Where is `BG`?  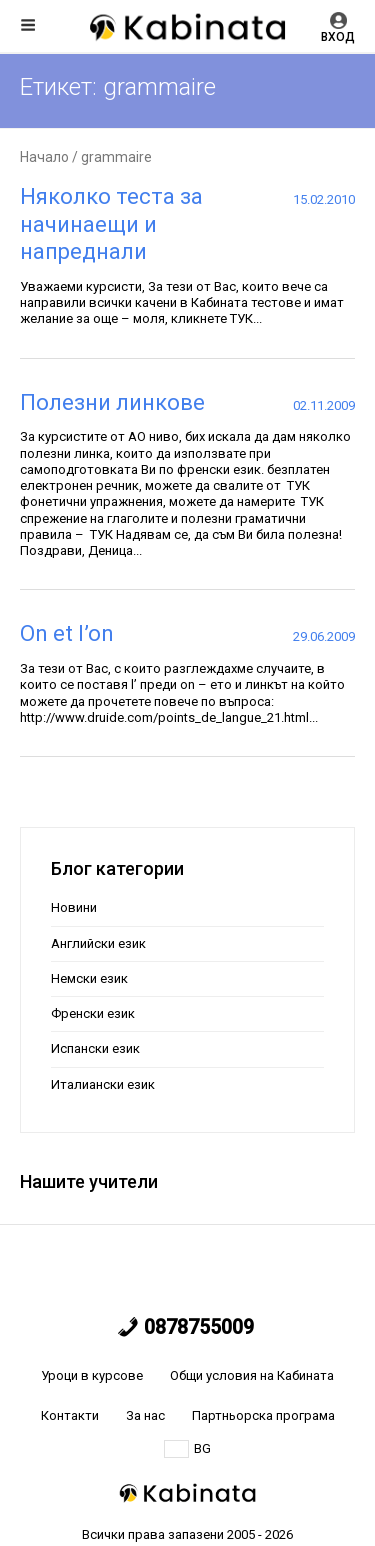
BG is located at coordinates (187, 1449).